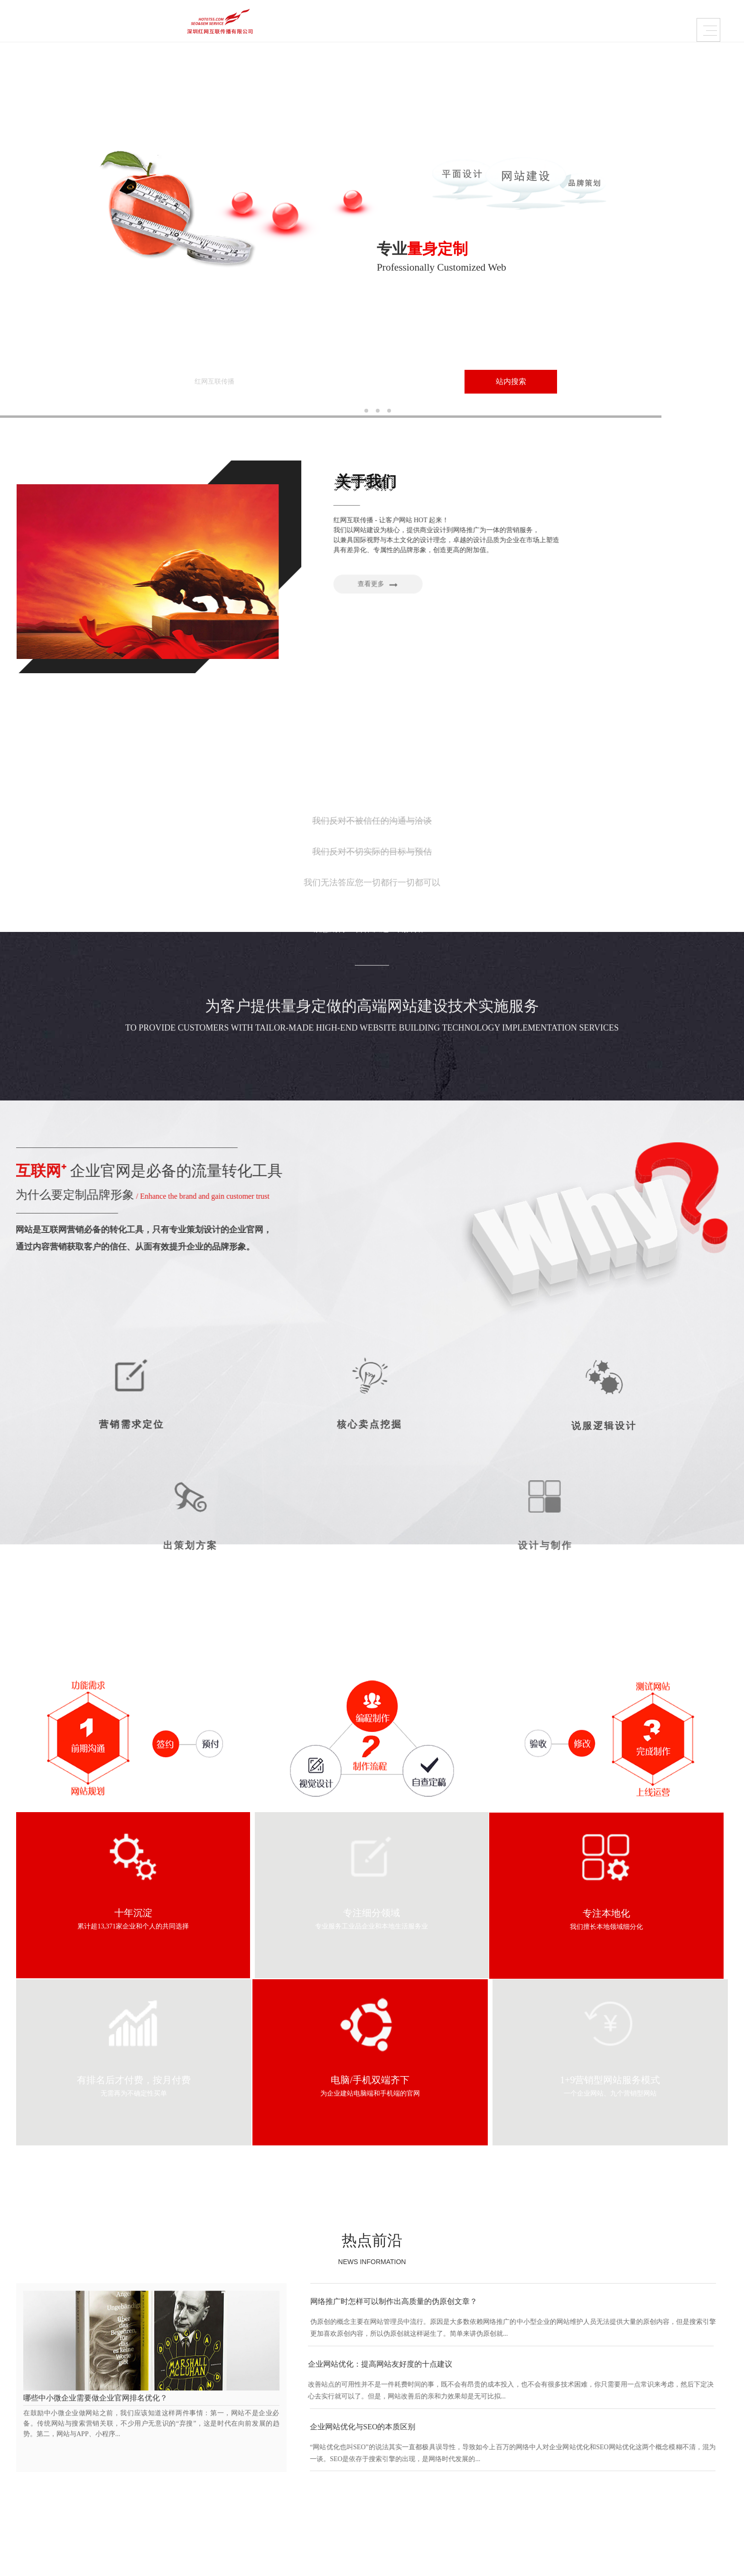 This screenshot has width=744, height=2576. What do you see at coordinates (663, 2449) in the screenshot?
I see `前沿资讯` at bounding box center [663, 2449].